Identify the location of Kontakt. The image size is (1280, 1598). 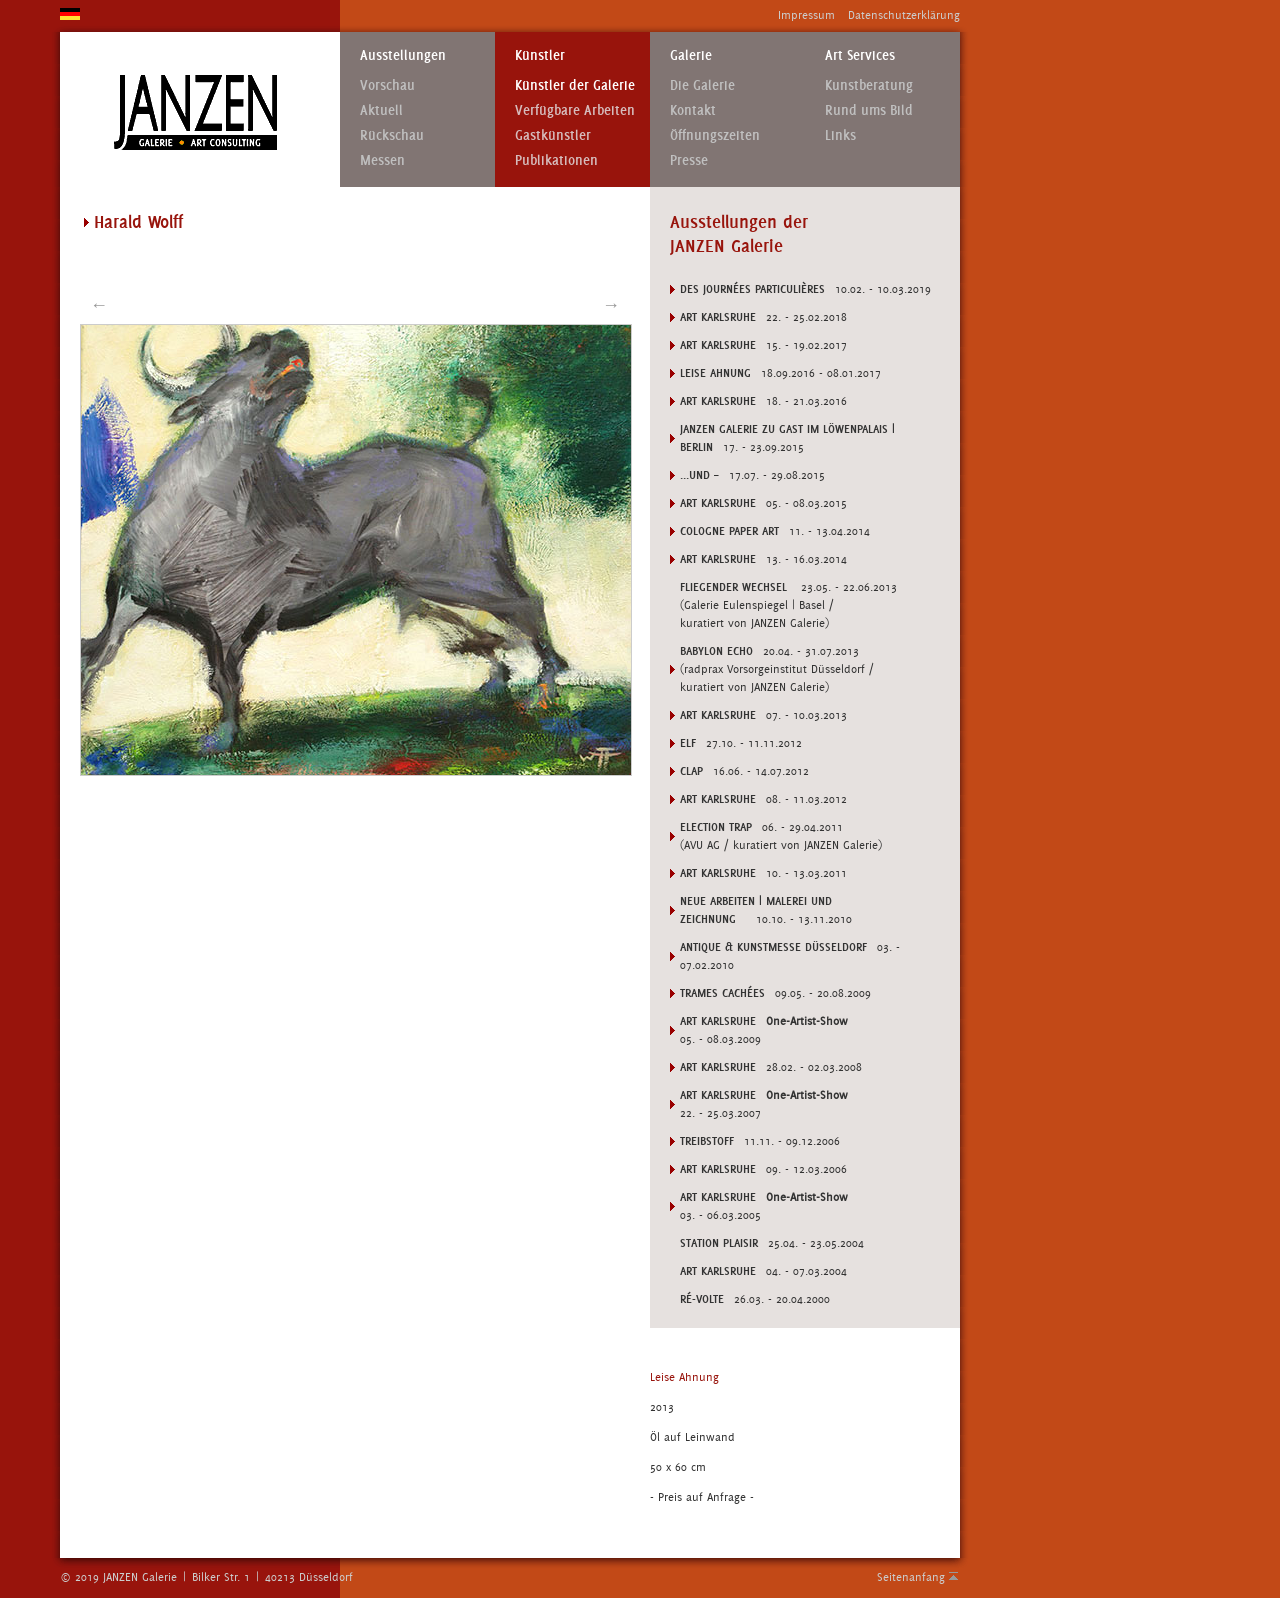
(693, 110).